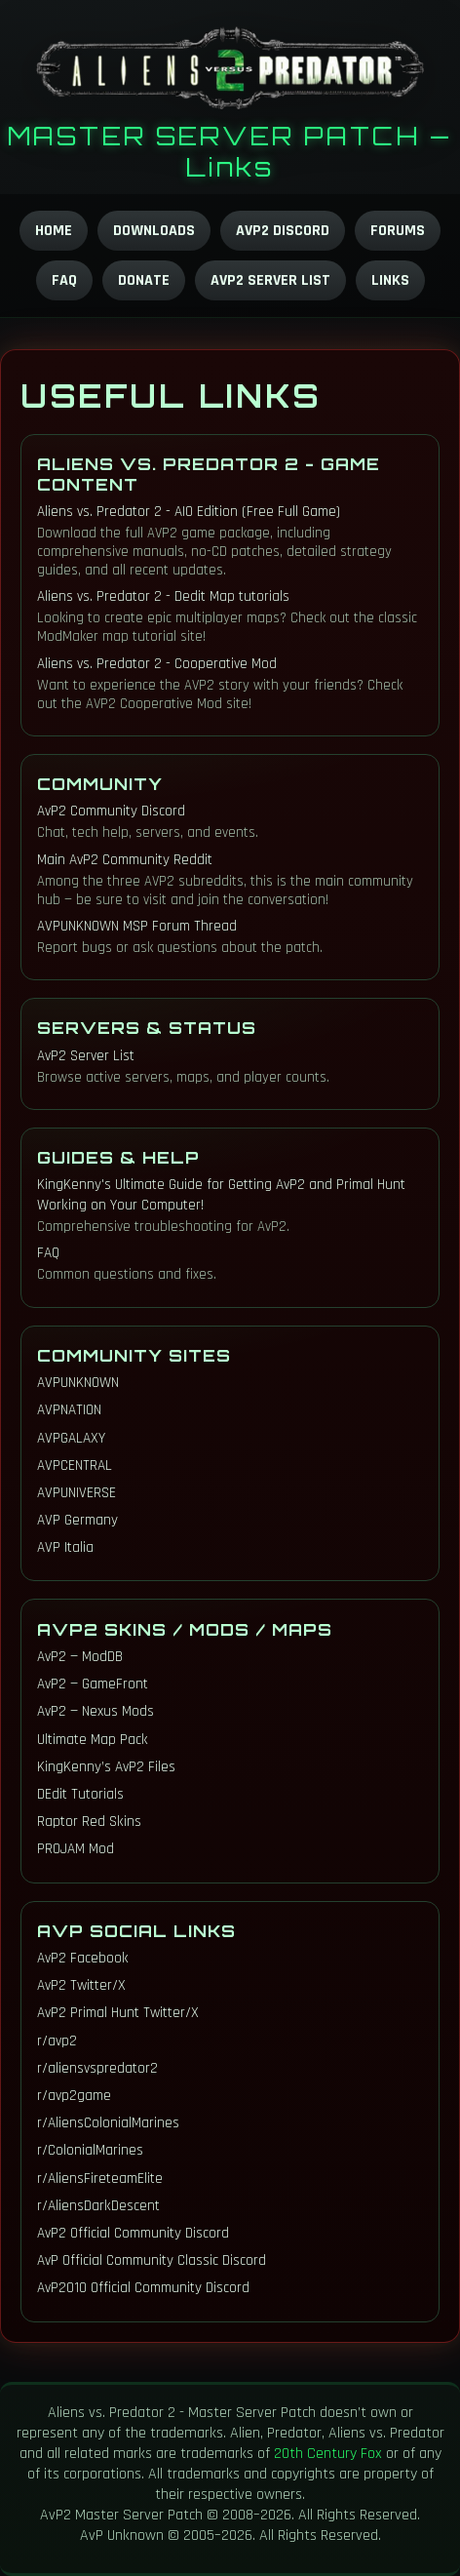 The height and width of the screenshot is (2576, 460). I want to click on Links, so click(390, 280).